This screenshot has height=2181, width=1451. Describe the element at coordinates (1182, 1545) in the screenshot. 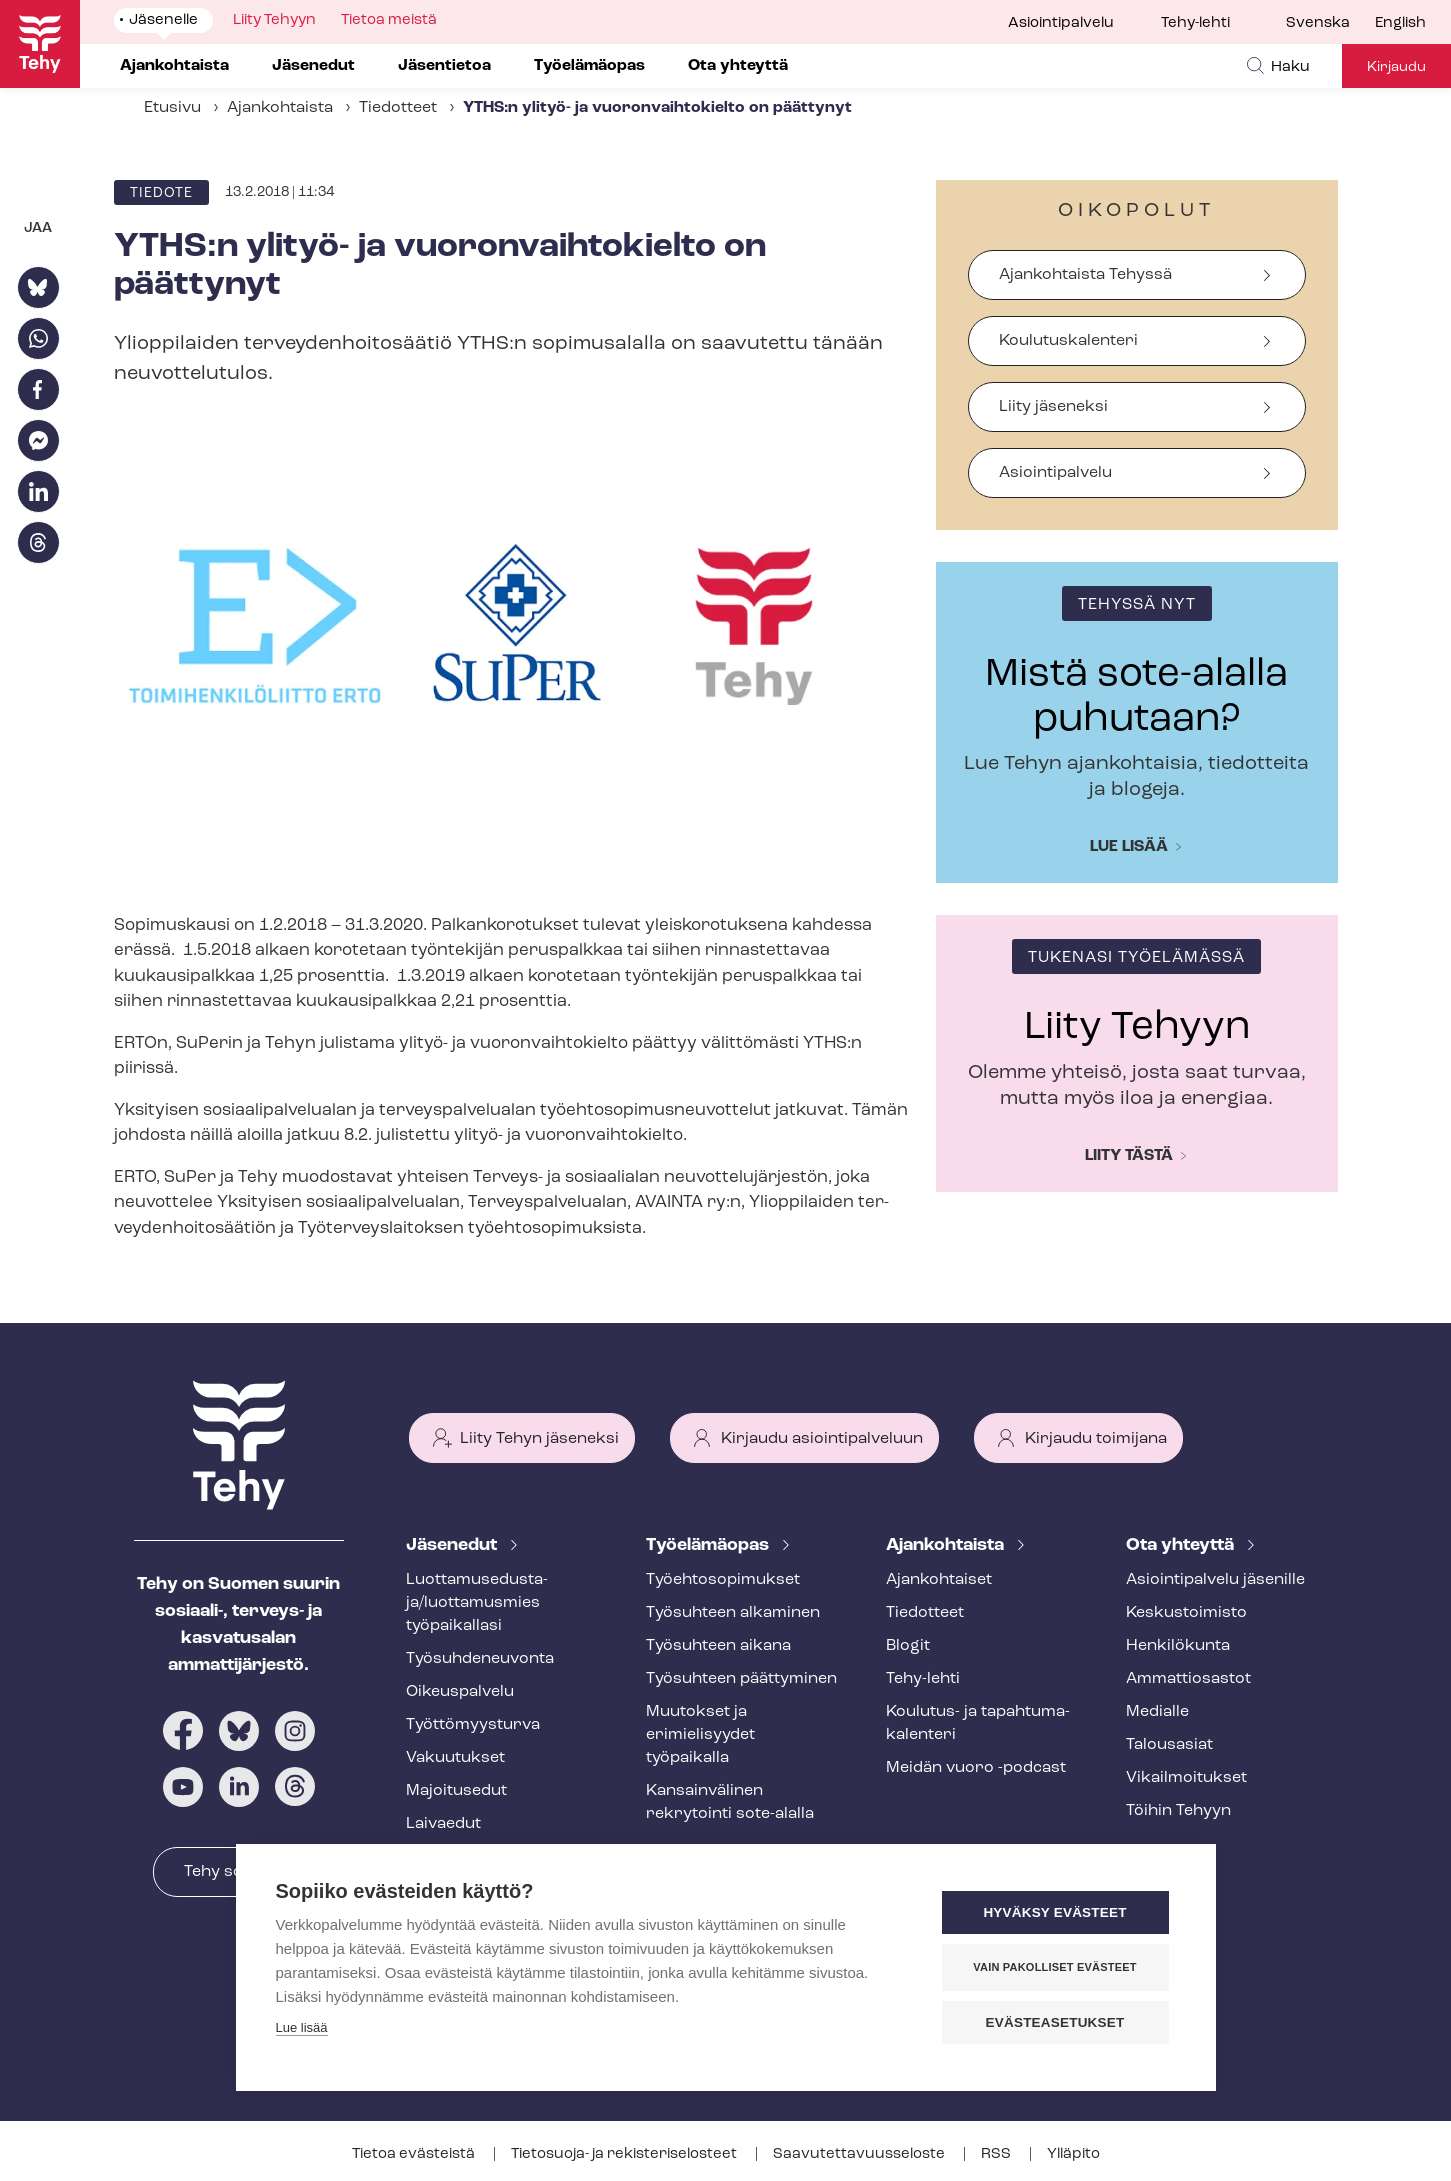

I see `Ota yhteyttä` at that location.